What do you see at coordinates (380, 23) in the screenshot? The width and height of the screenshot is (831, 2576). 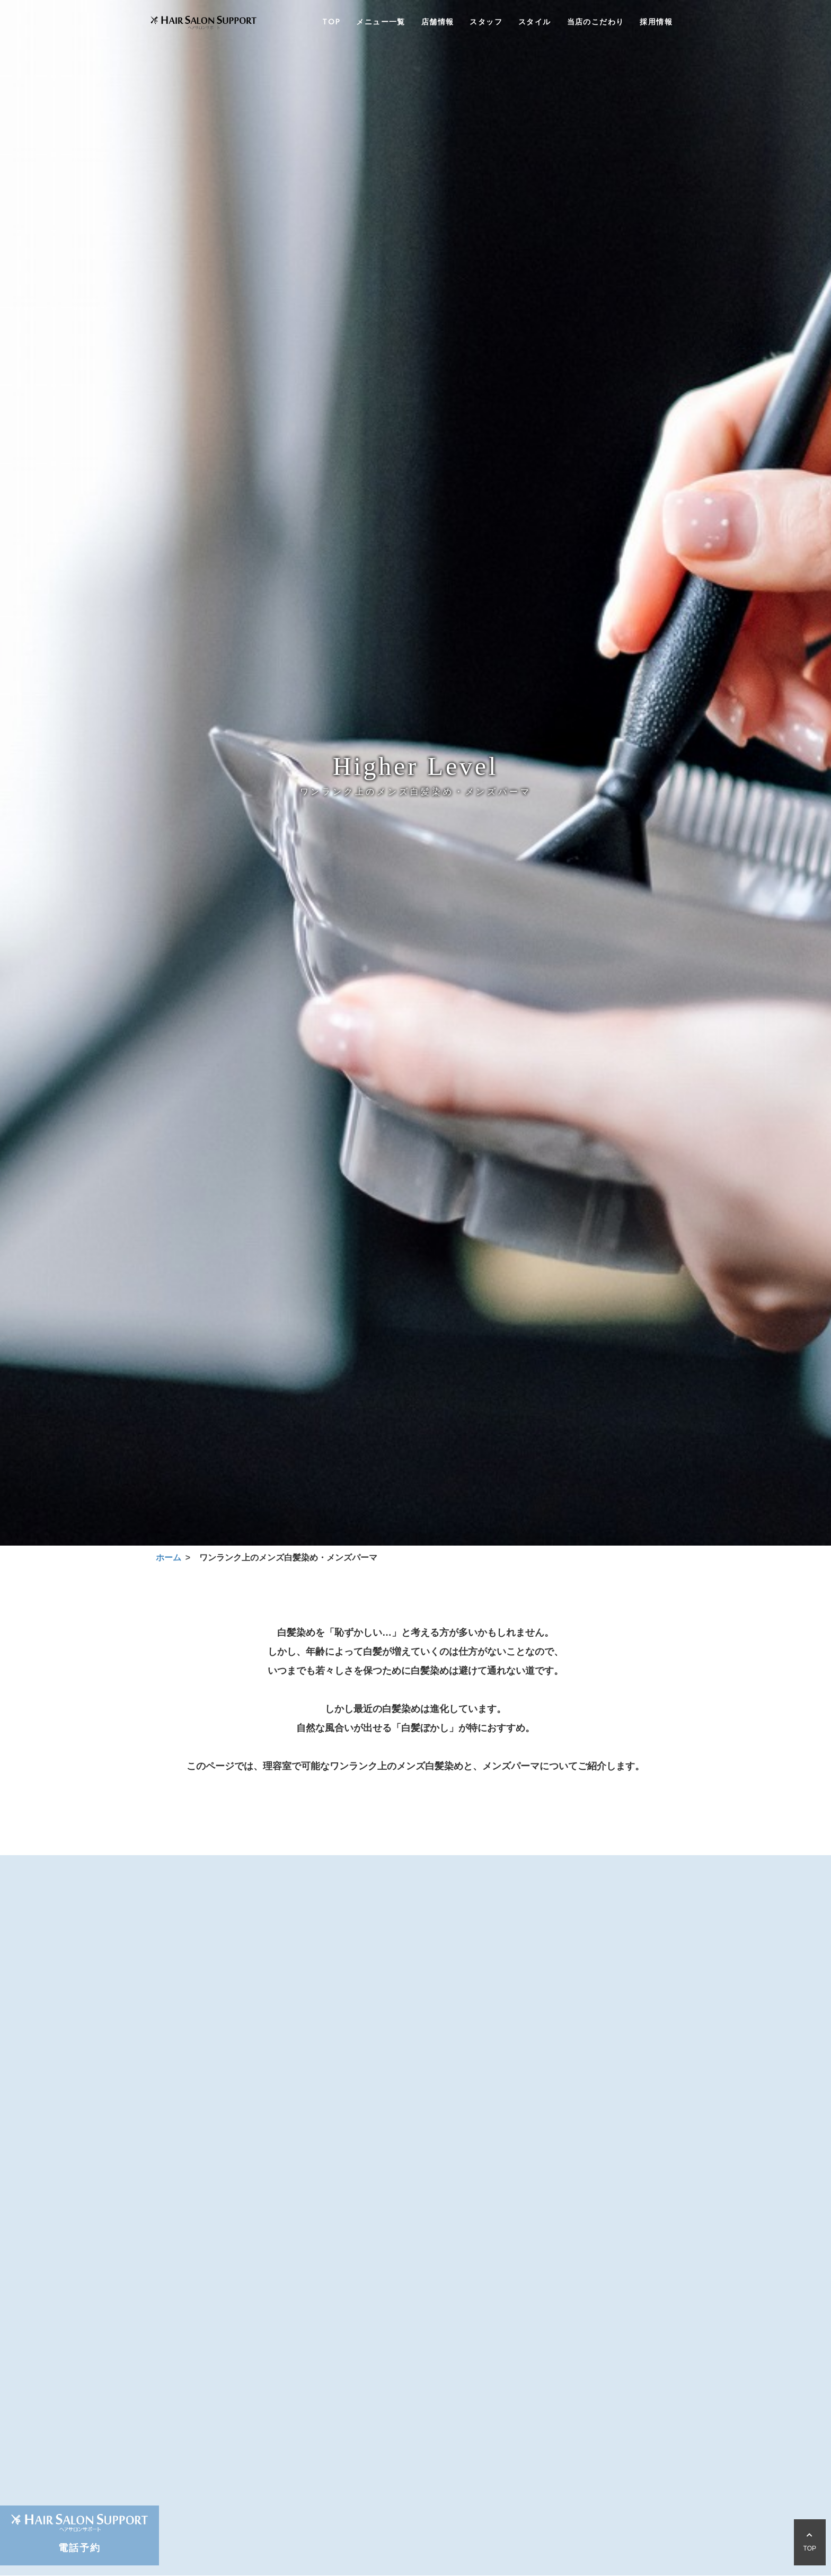 I see `メニュー一覧` at bounding box center [380, 23].